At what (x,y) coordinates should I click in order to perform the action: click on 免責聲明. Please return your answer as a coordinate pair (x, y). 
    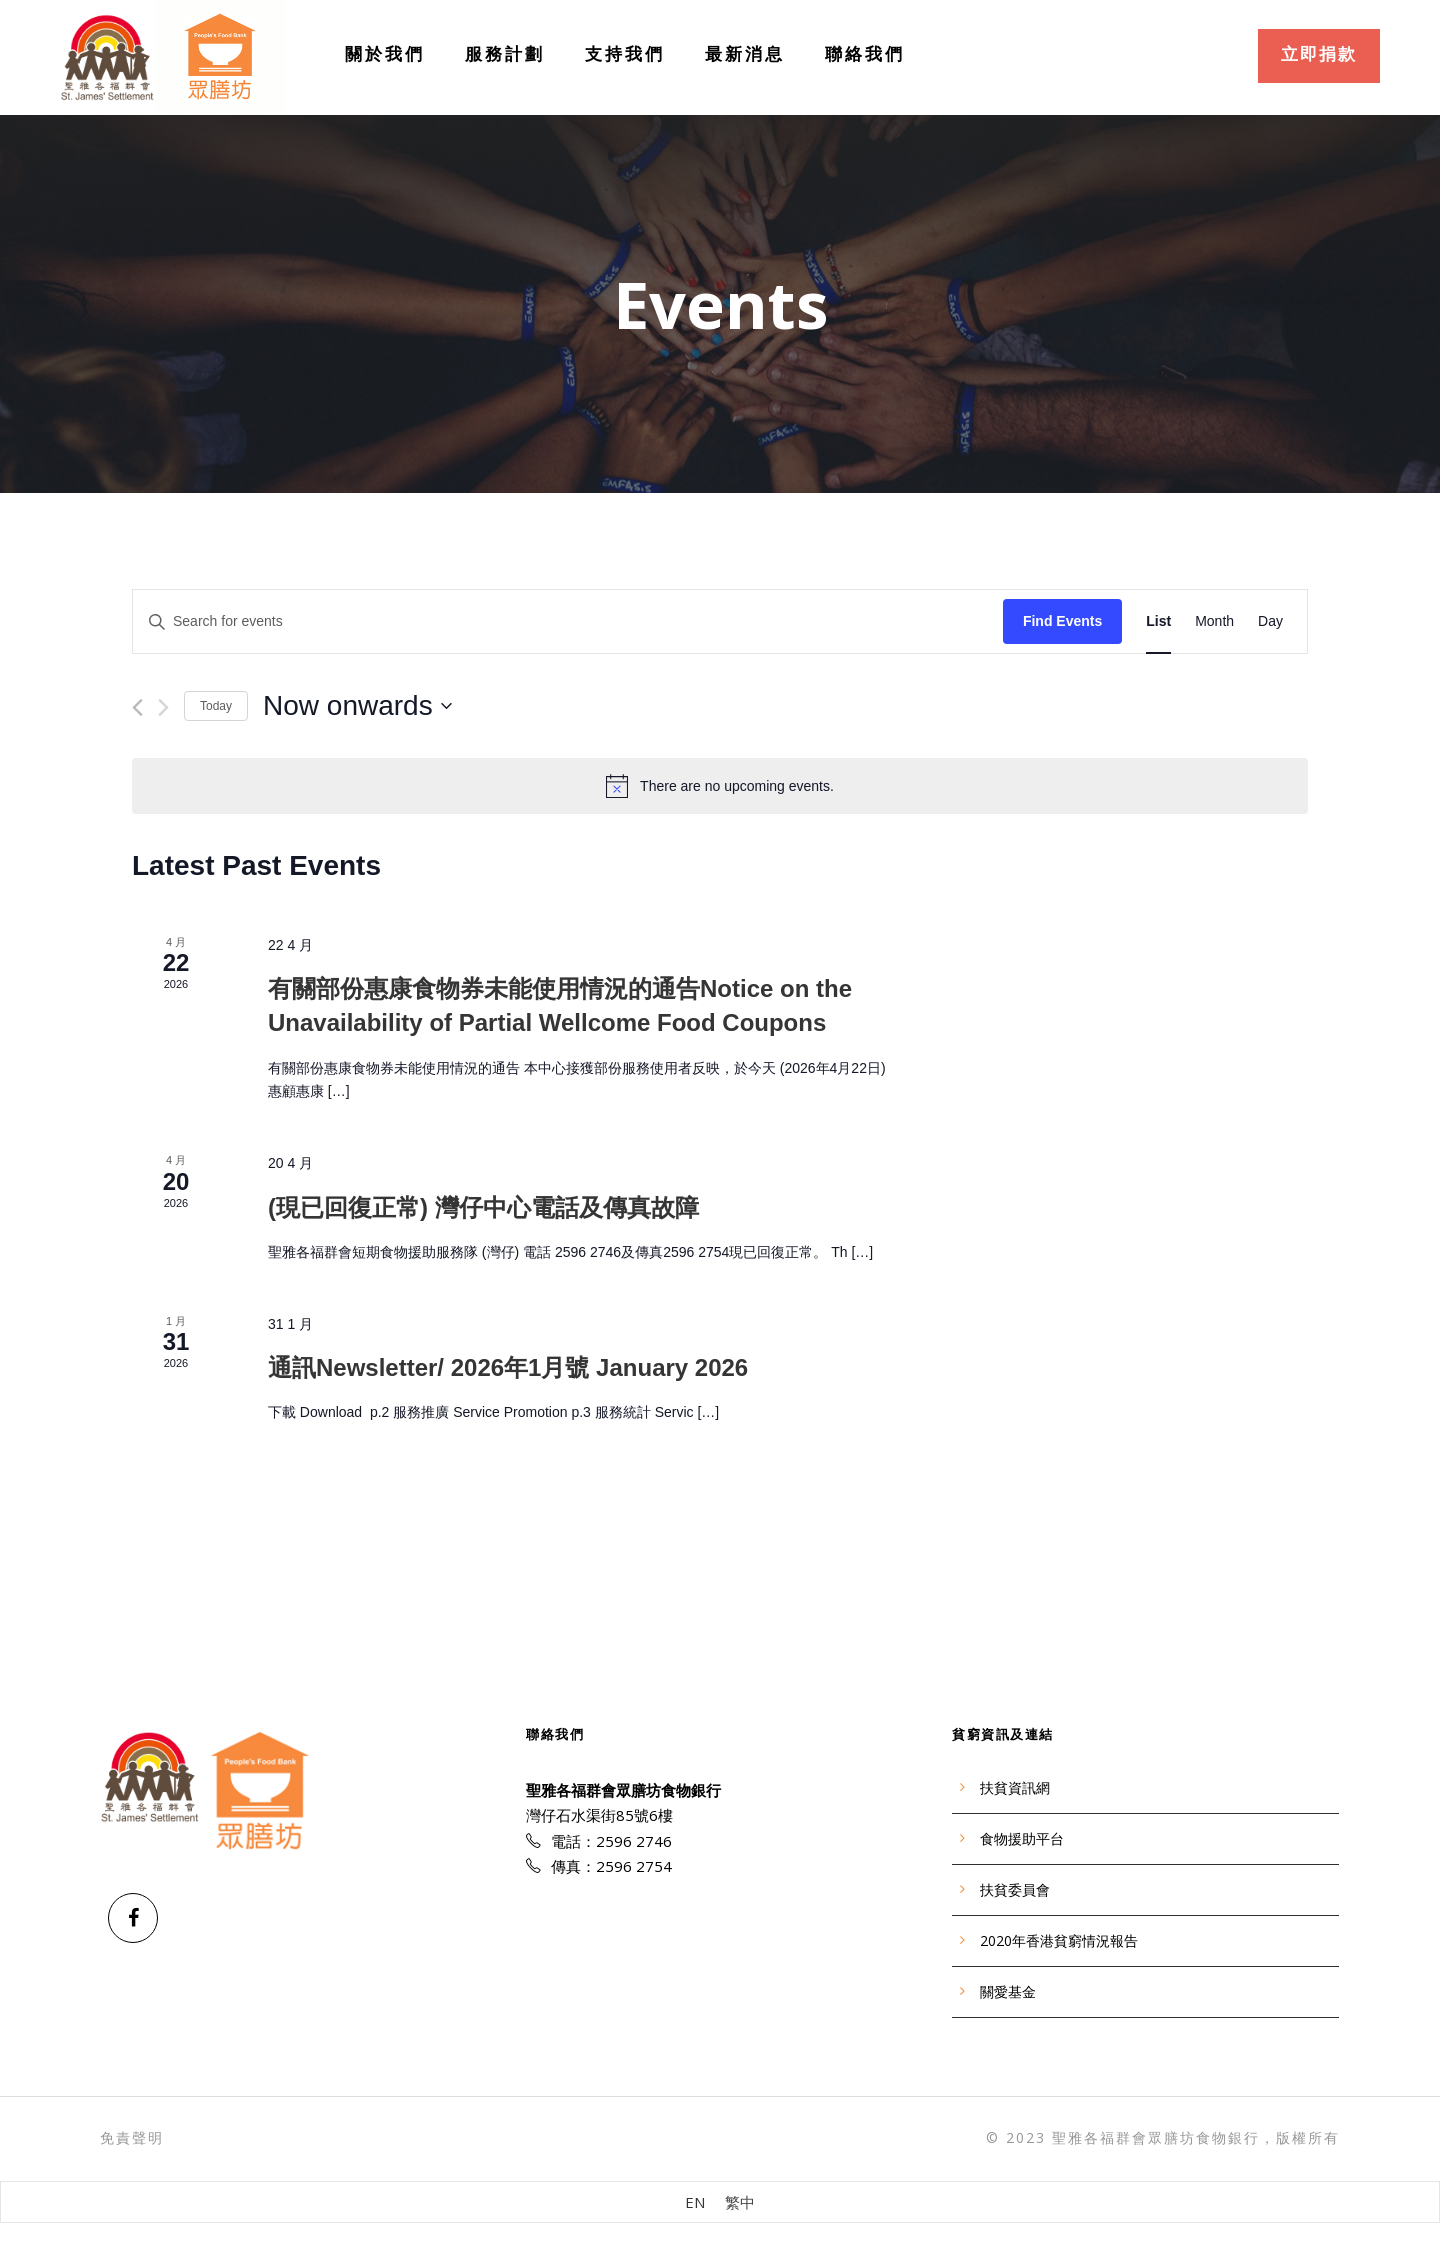
    Looking at the image, I should click on (132, 2137).